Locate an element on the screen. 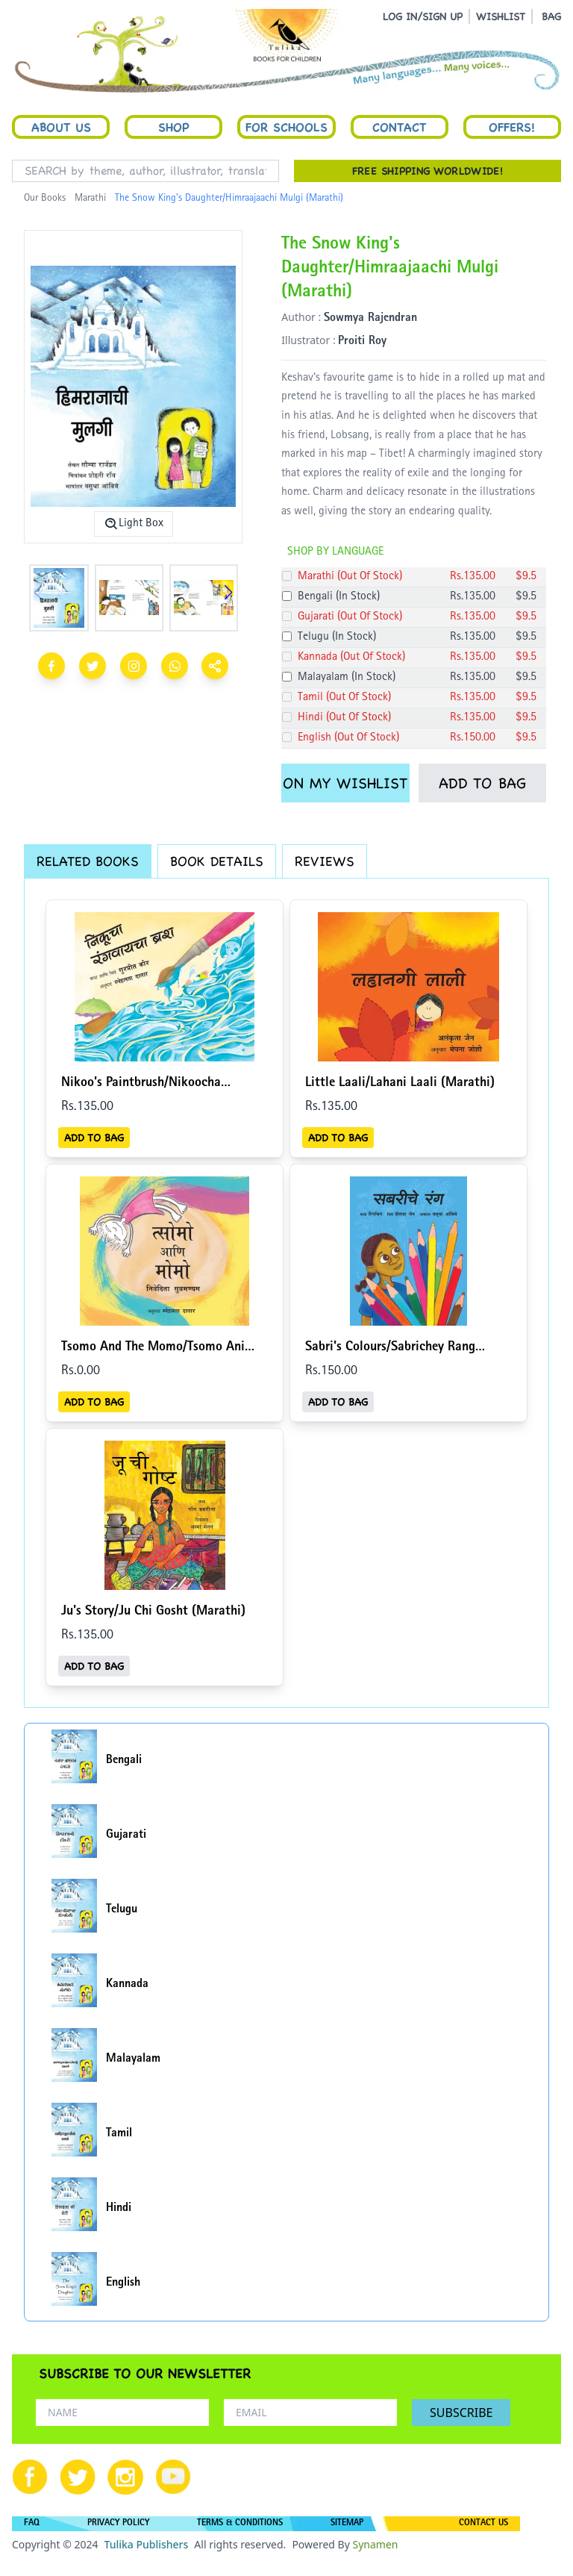 The height and width of the screenshot is (2576, 573). SUBSCRIBE is located at coordinates (461, 2412).